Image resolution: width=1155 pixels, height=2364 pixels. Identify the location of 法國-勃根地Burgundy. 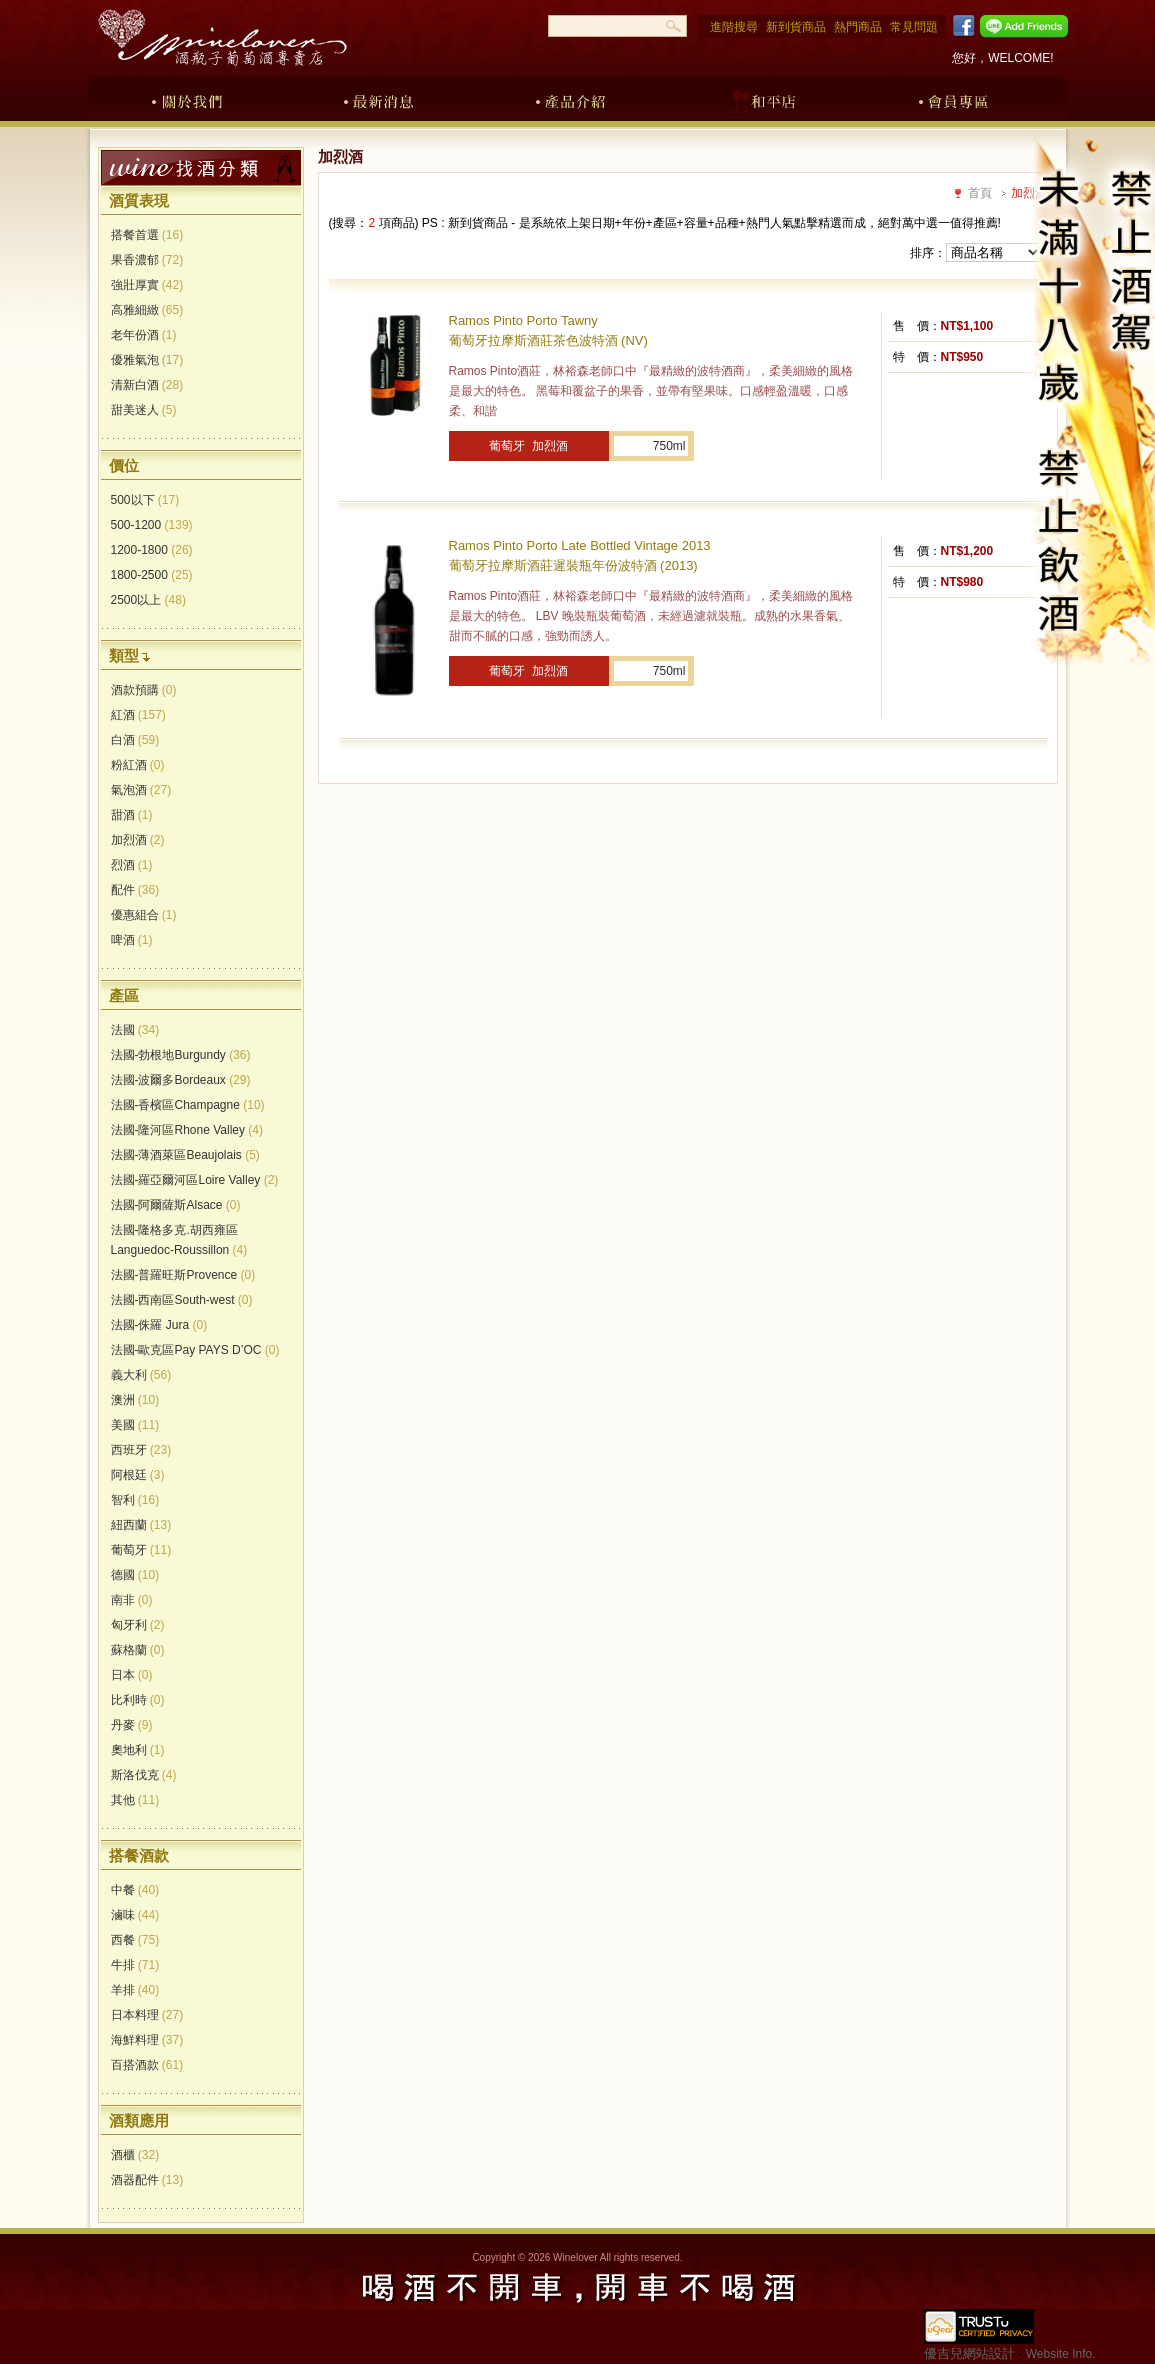
(181, 1055).